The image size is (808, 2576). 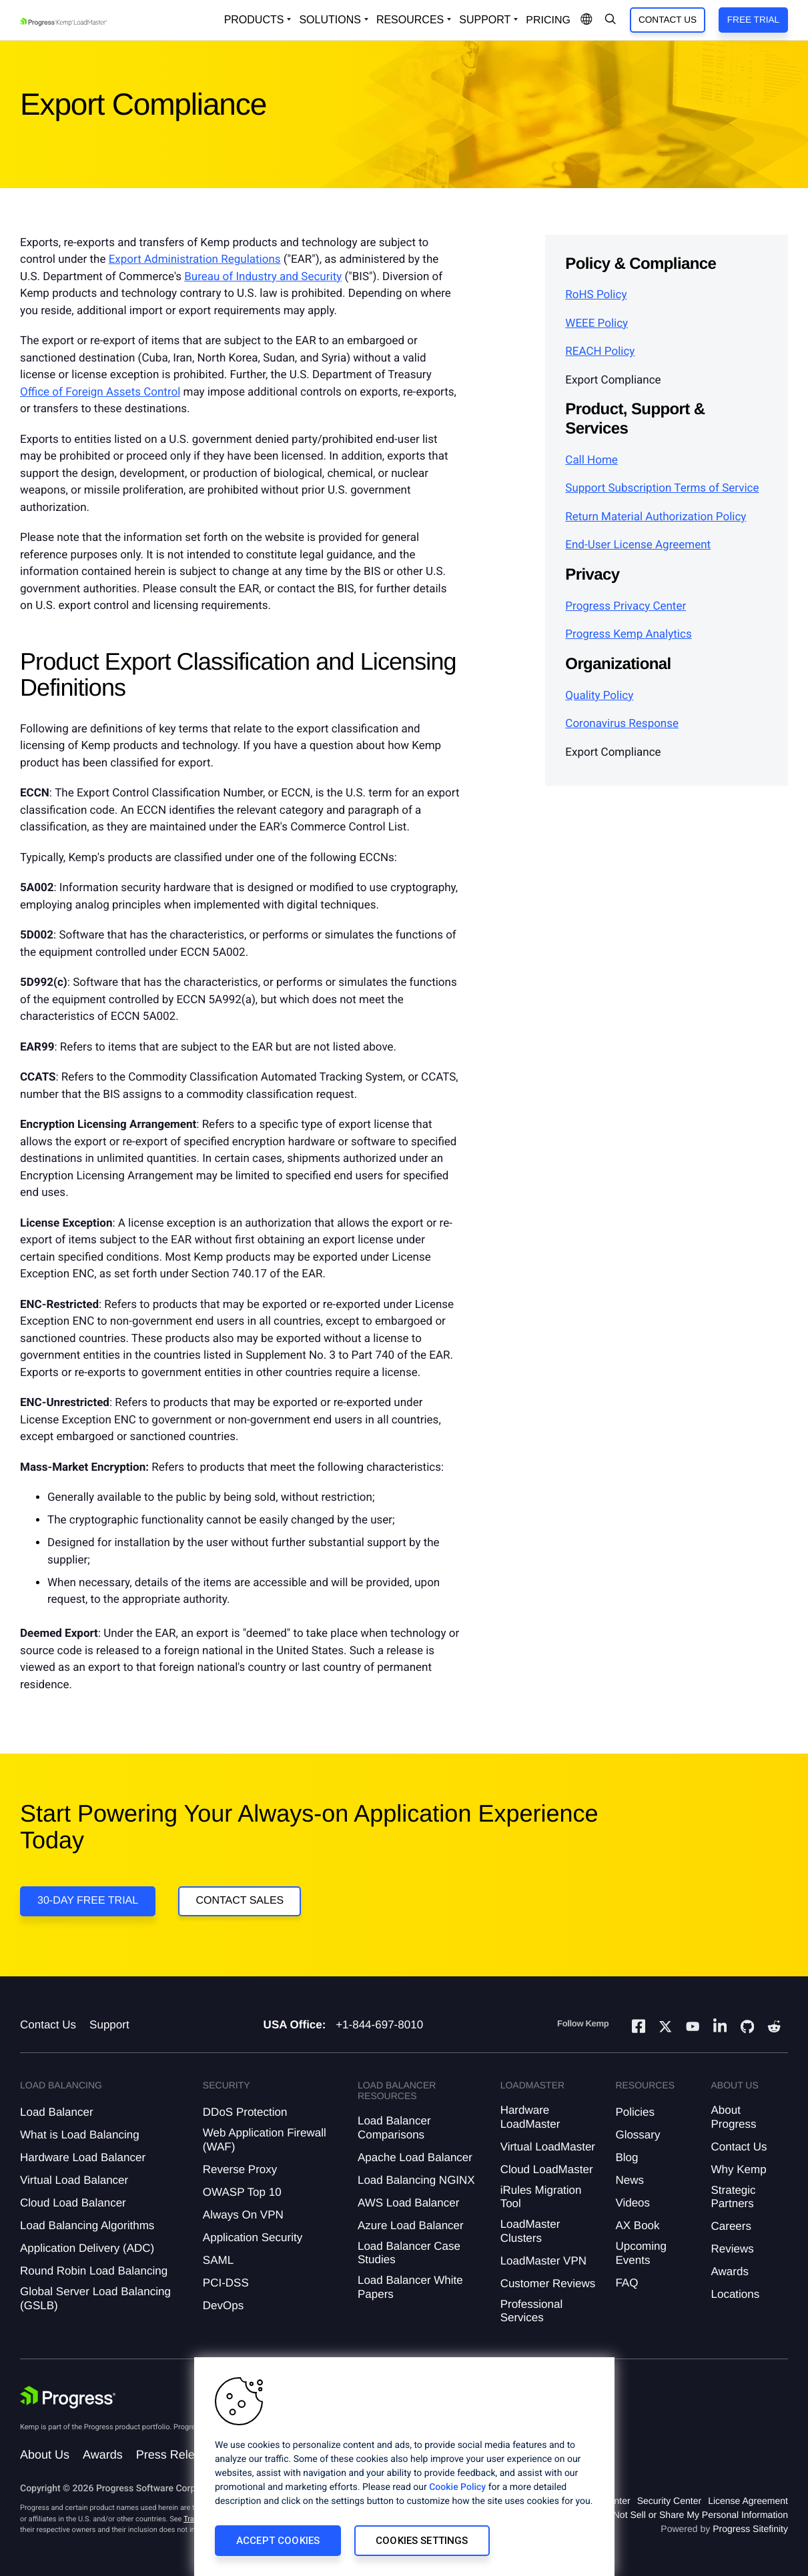 I want to click on Progress Kemp Analytics, so click(x=628, y=634).